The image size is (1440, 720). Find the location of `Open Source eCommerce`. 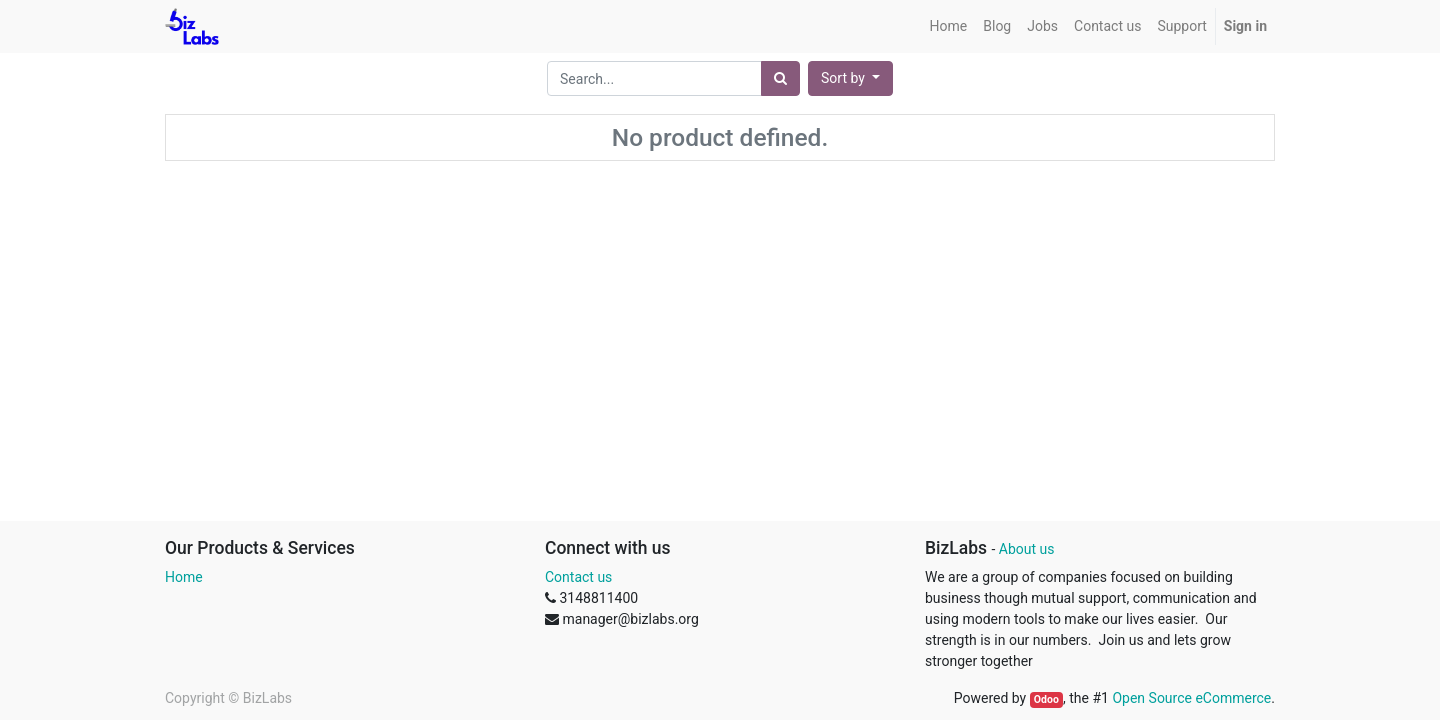

Open Source eCommerce is located at coordinates (1191, 698).